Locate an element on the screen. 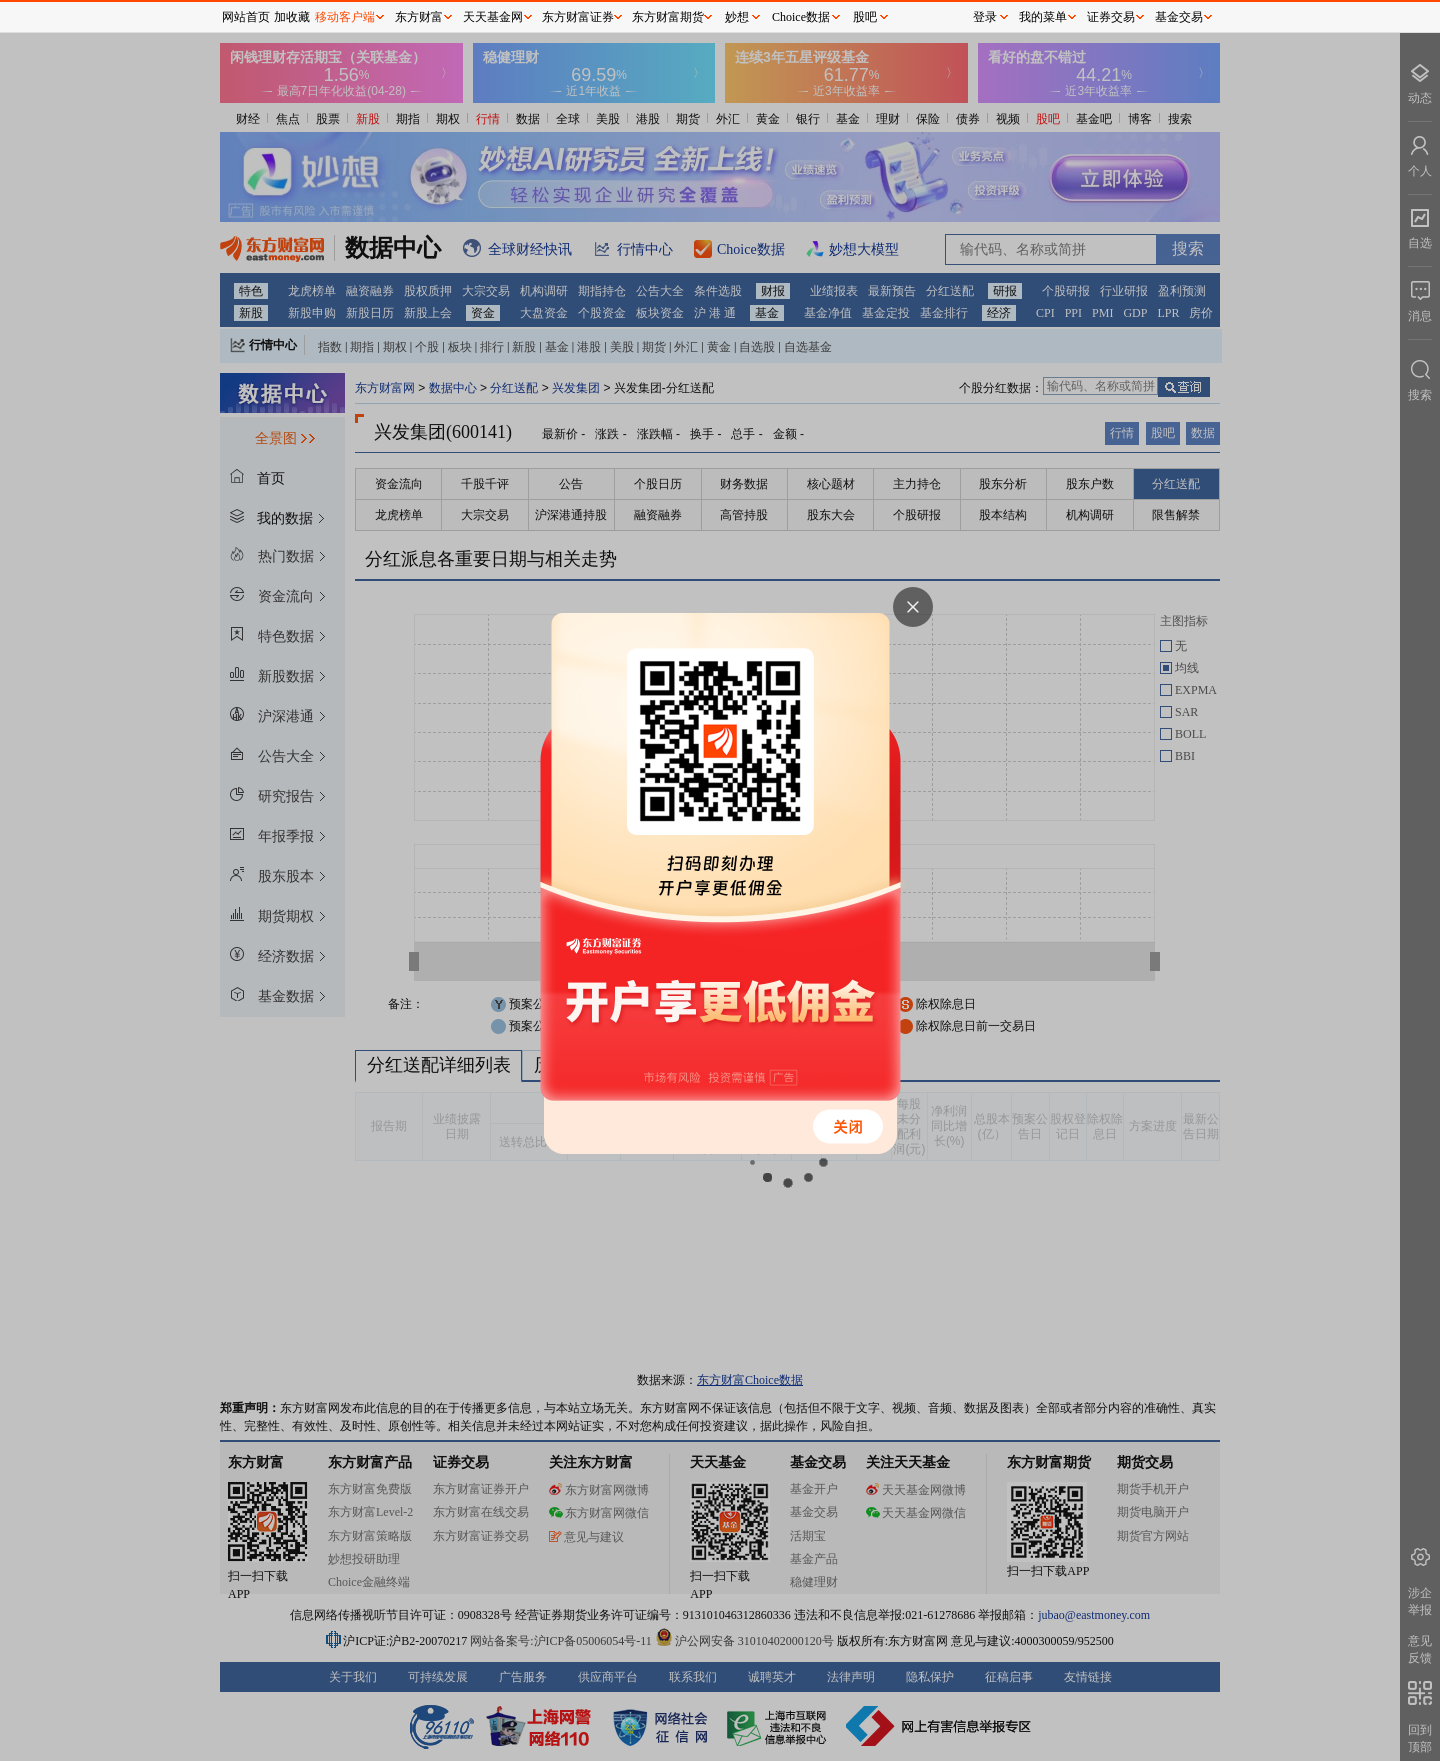 This screenshot has height=1761, width=1440. 天天基金网 is located at coordinates (493, 17).